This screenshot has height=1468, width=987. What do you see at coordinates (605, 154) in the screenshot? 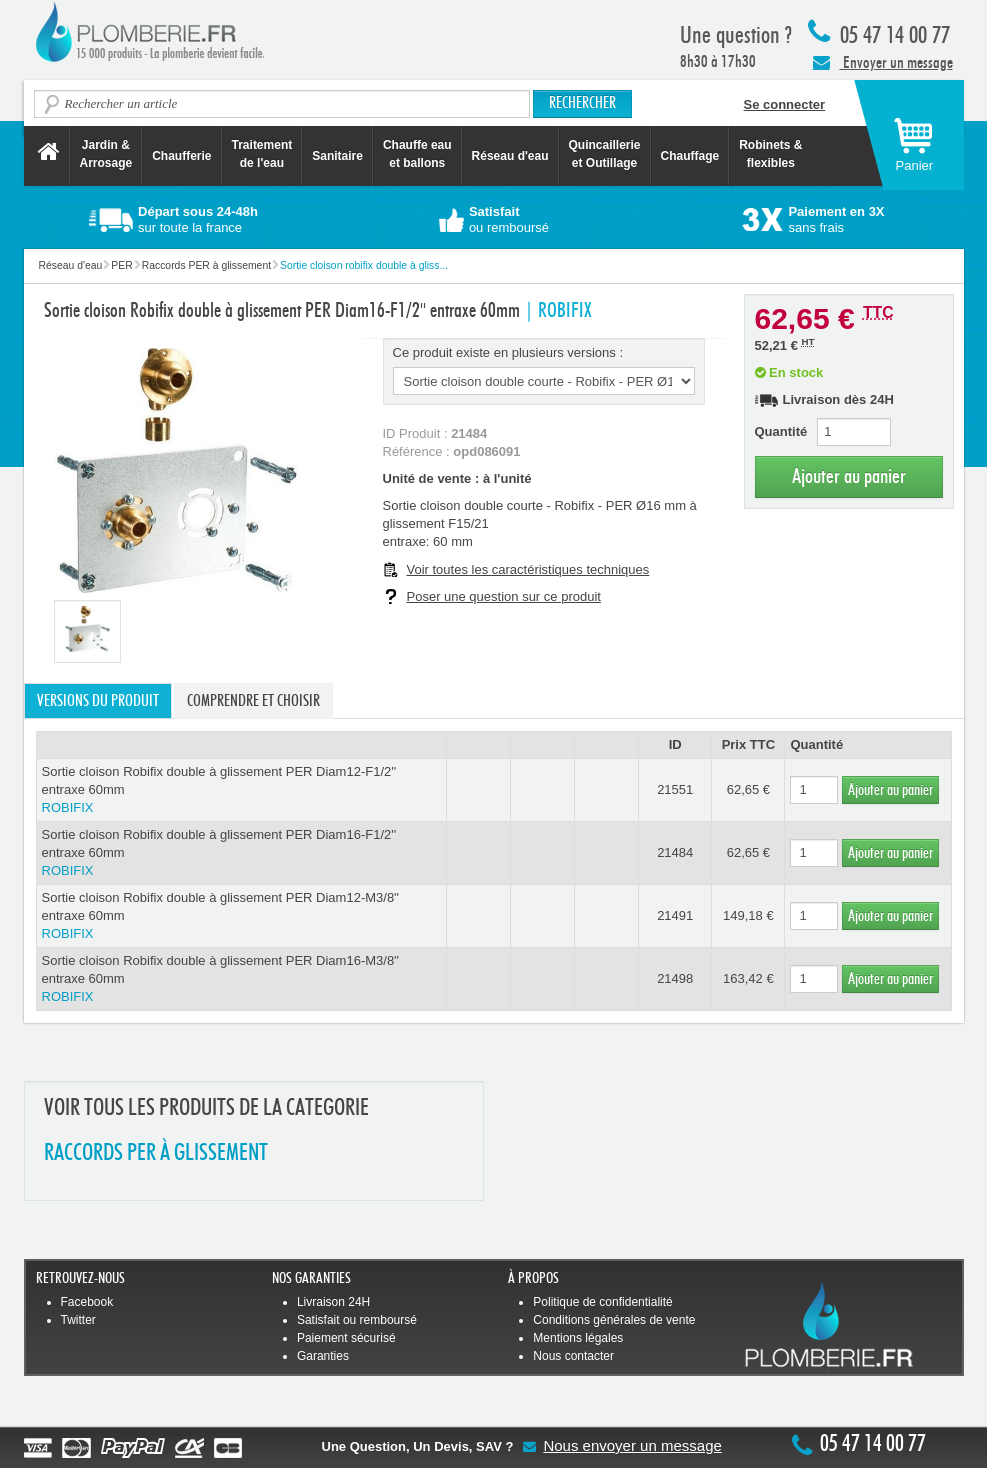
I see `Quincaillerie et Outillage` at bounding box center [605, 154].